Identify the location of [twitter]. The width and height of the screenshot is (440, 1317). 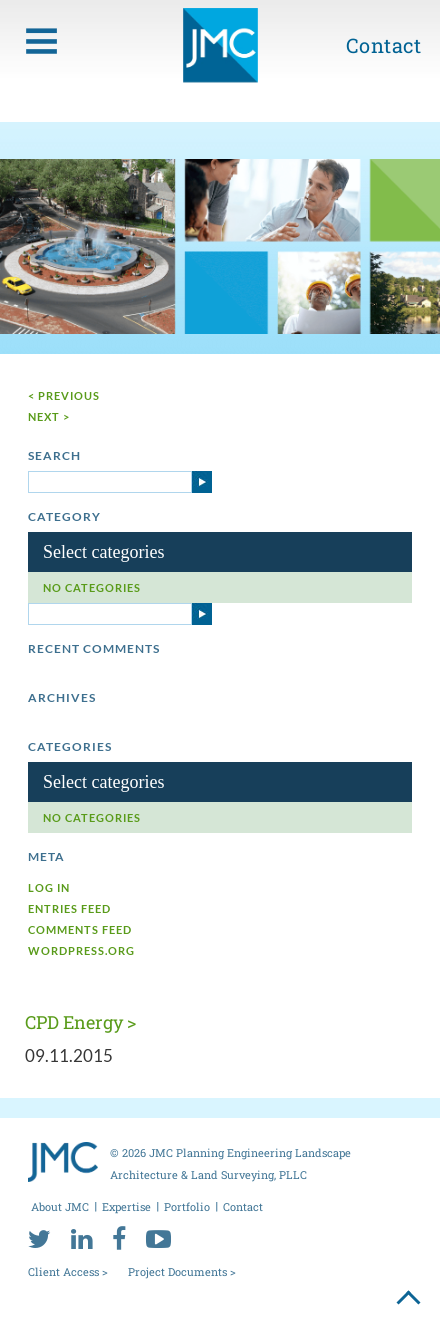
(39, 1238).